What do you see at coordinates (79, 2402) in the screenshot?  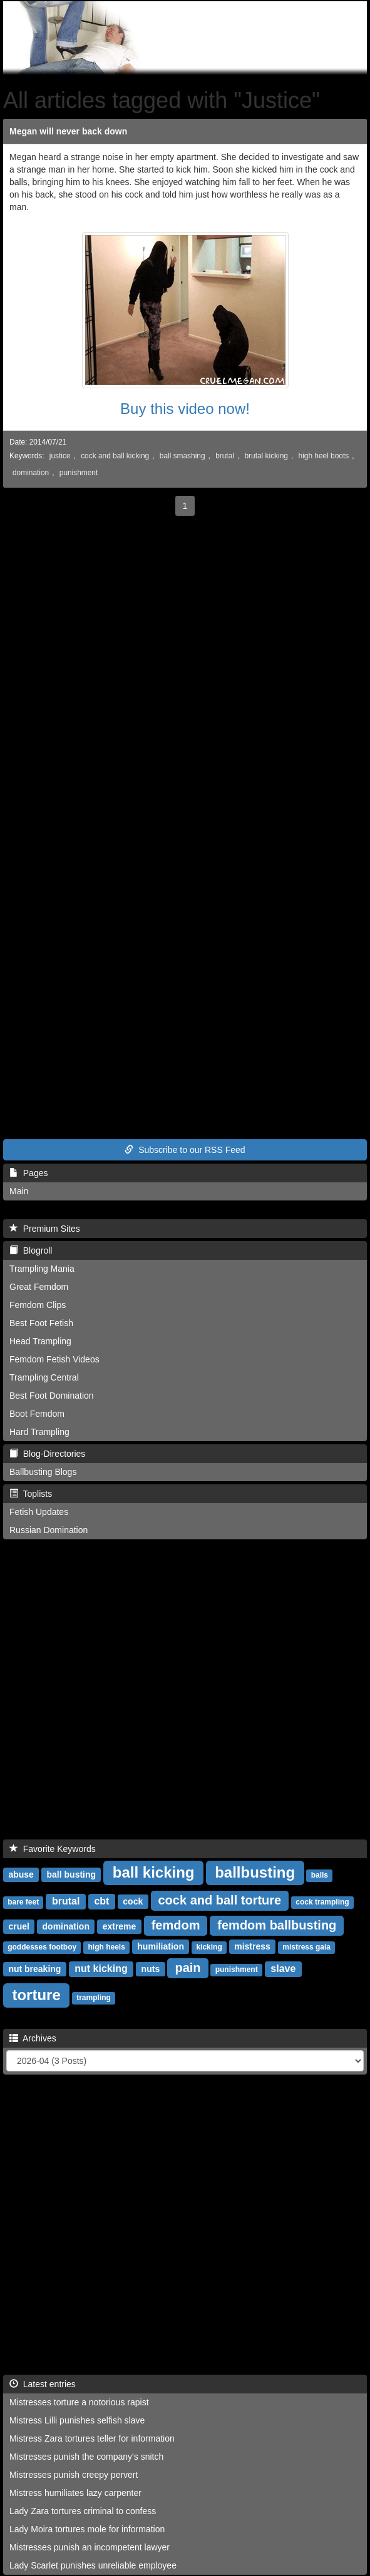 I see `Mistresses torture a notorious rapist` at bounding box center [79, 2402].